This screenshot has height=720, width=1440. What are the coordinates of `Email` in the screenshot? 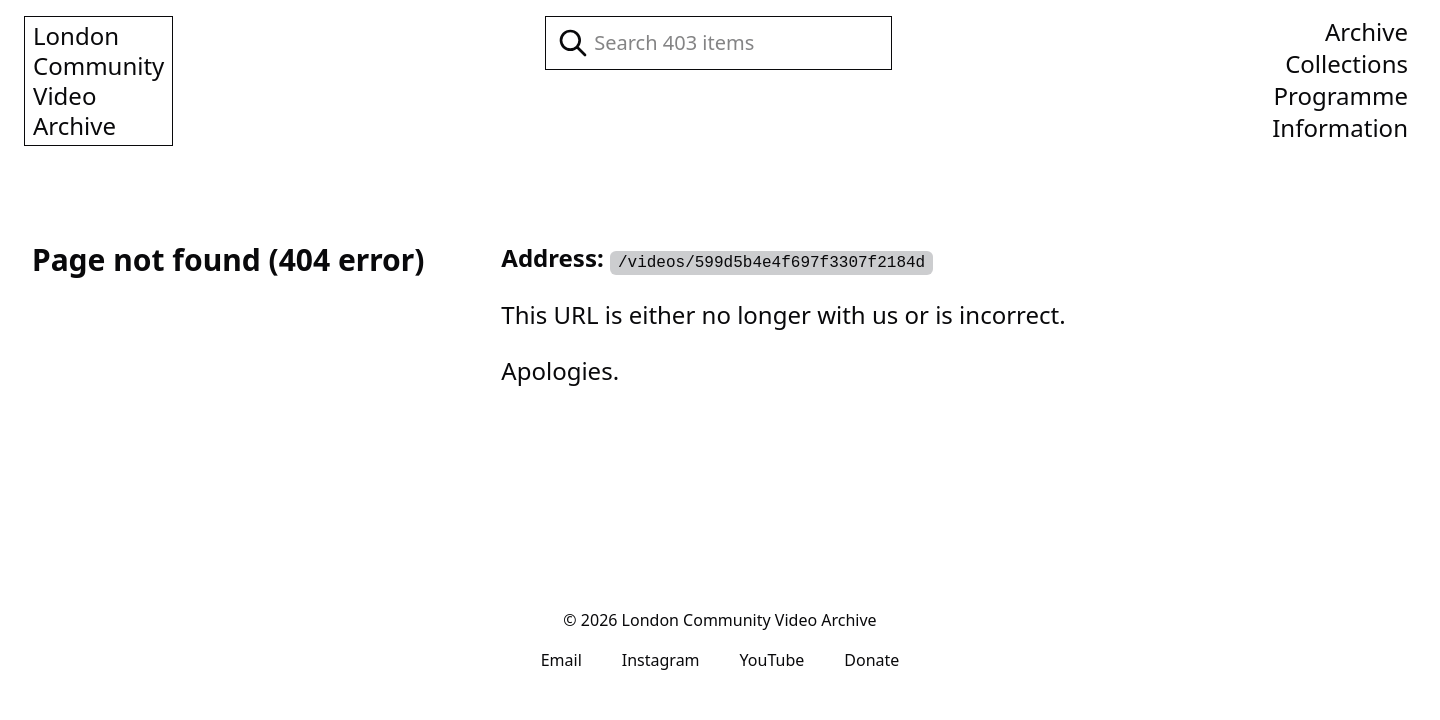 It's located at (561, 660).